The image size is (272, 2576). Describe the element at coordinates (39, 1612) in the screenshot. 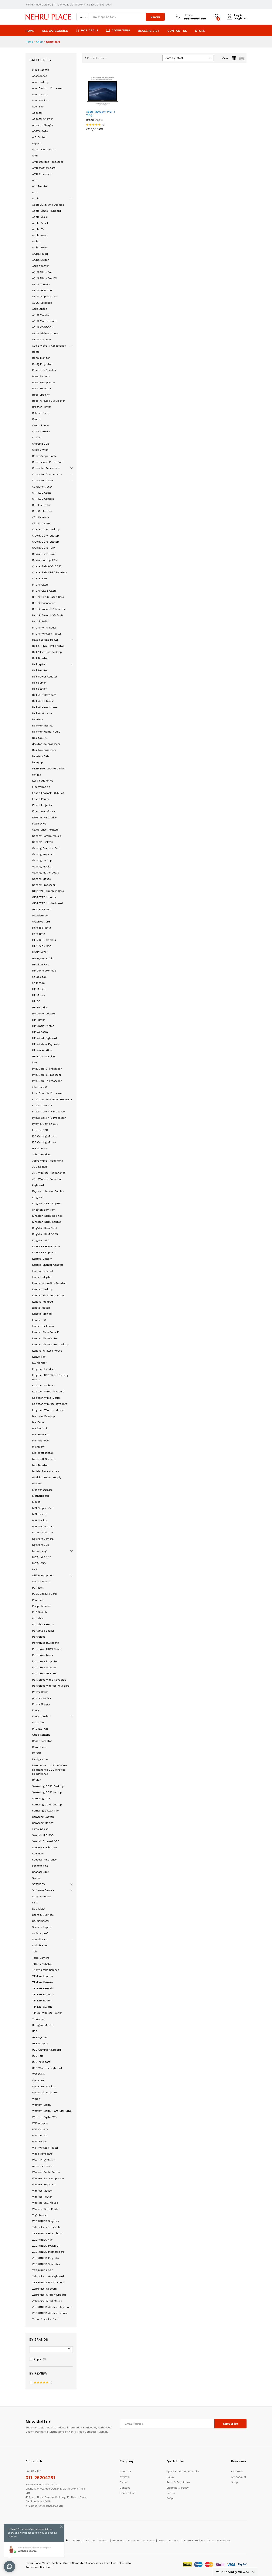

I see `PoE Switch` at that location.